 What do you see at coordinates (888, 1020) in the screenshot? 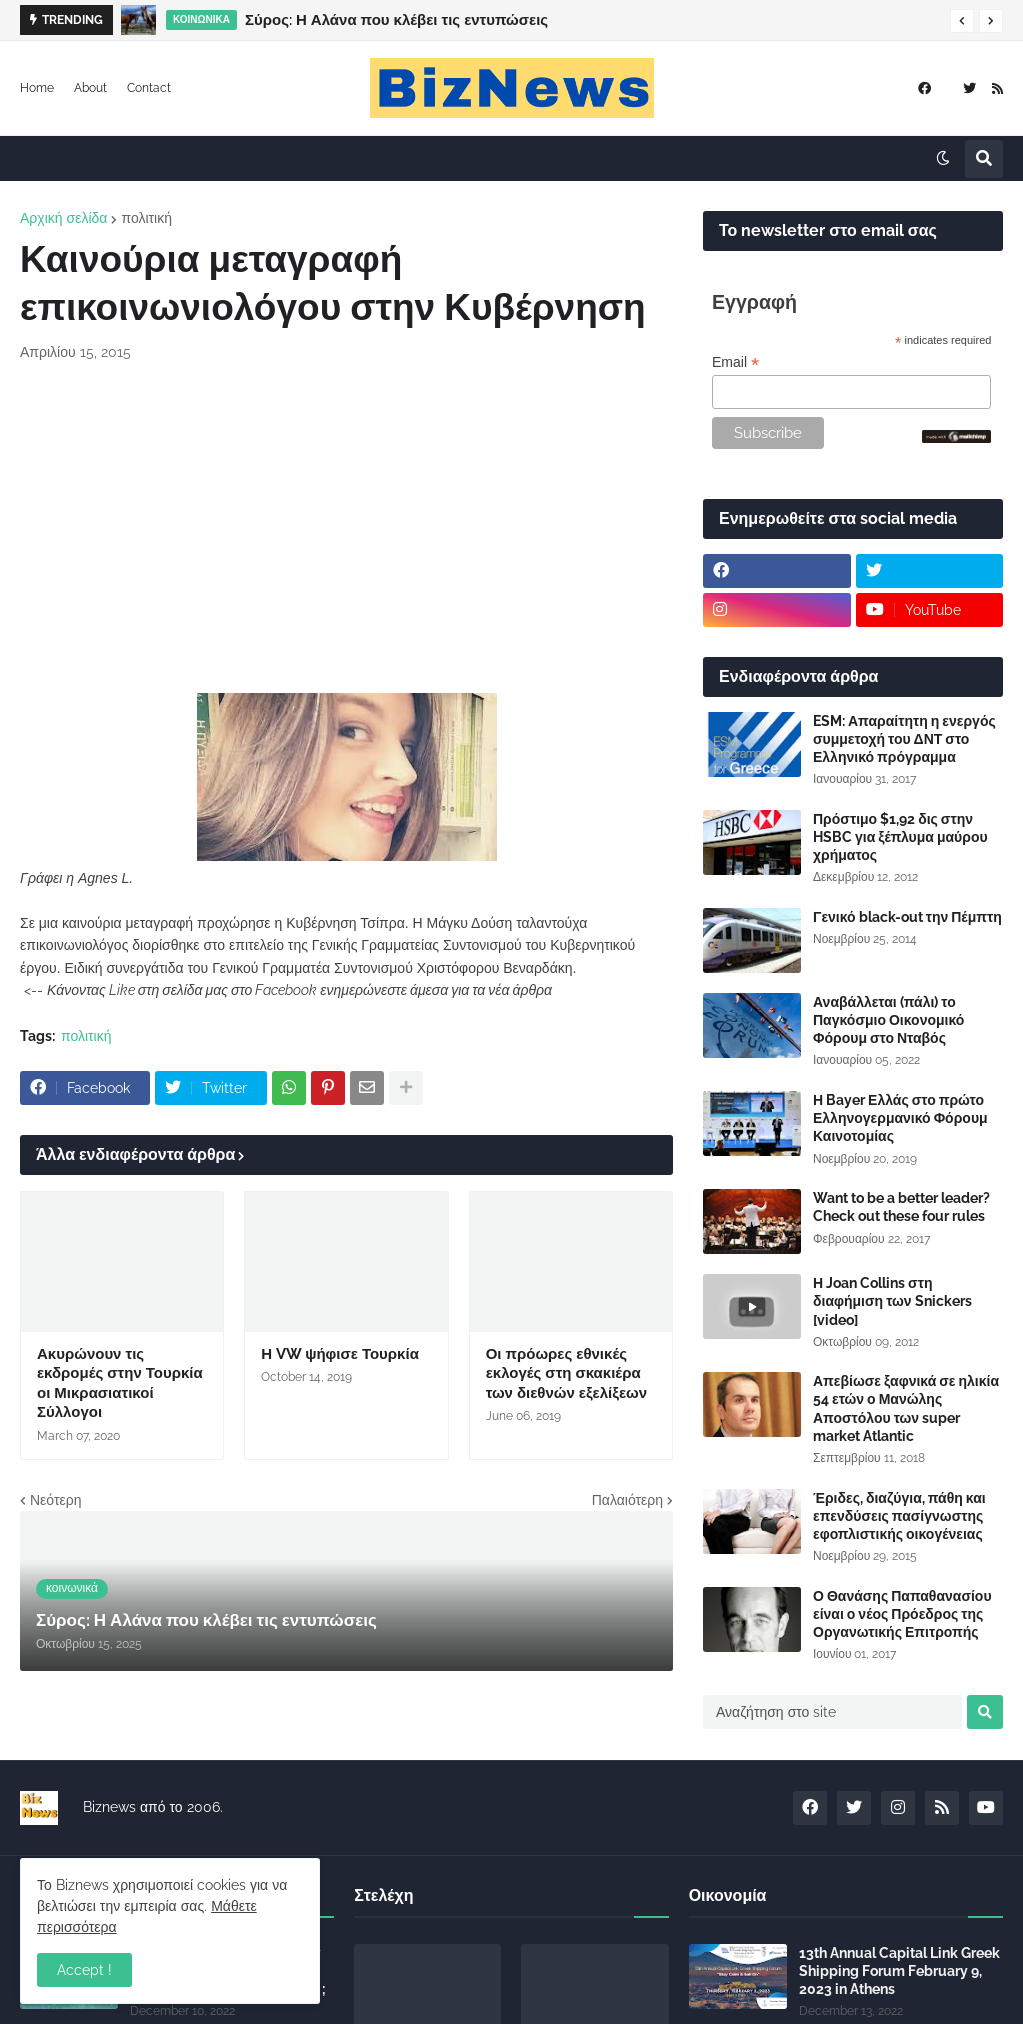
I see `Αναβάλλεται (πάλι) το Παγκόσμιο Οικονομικό Φόρουμ στο Νταβός` at bounding box center [888, 1020].